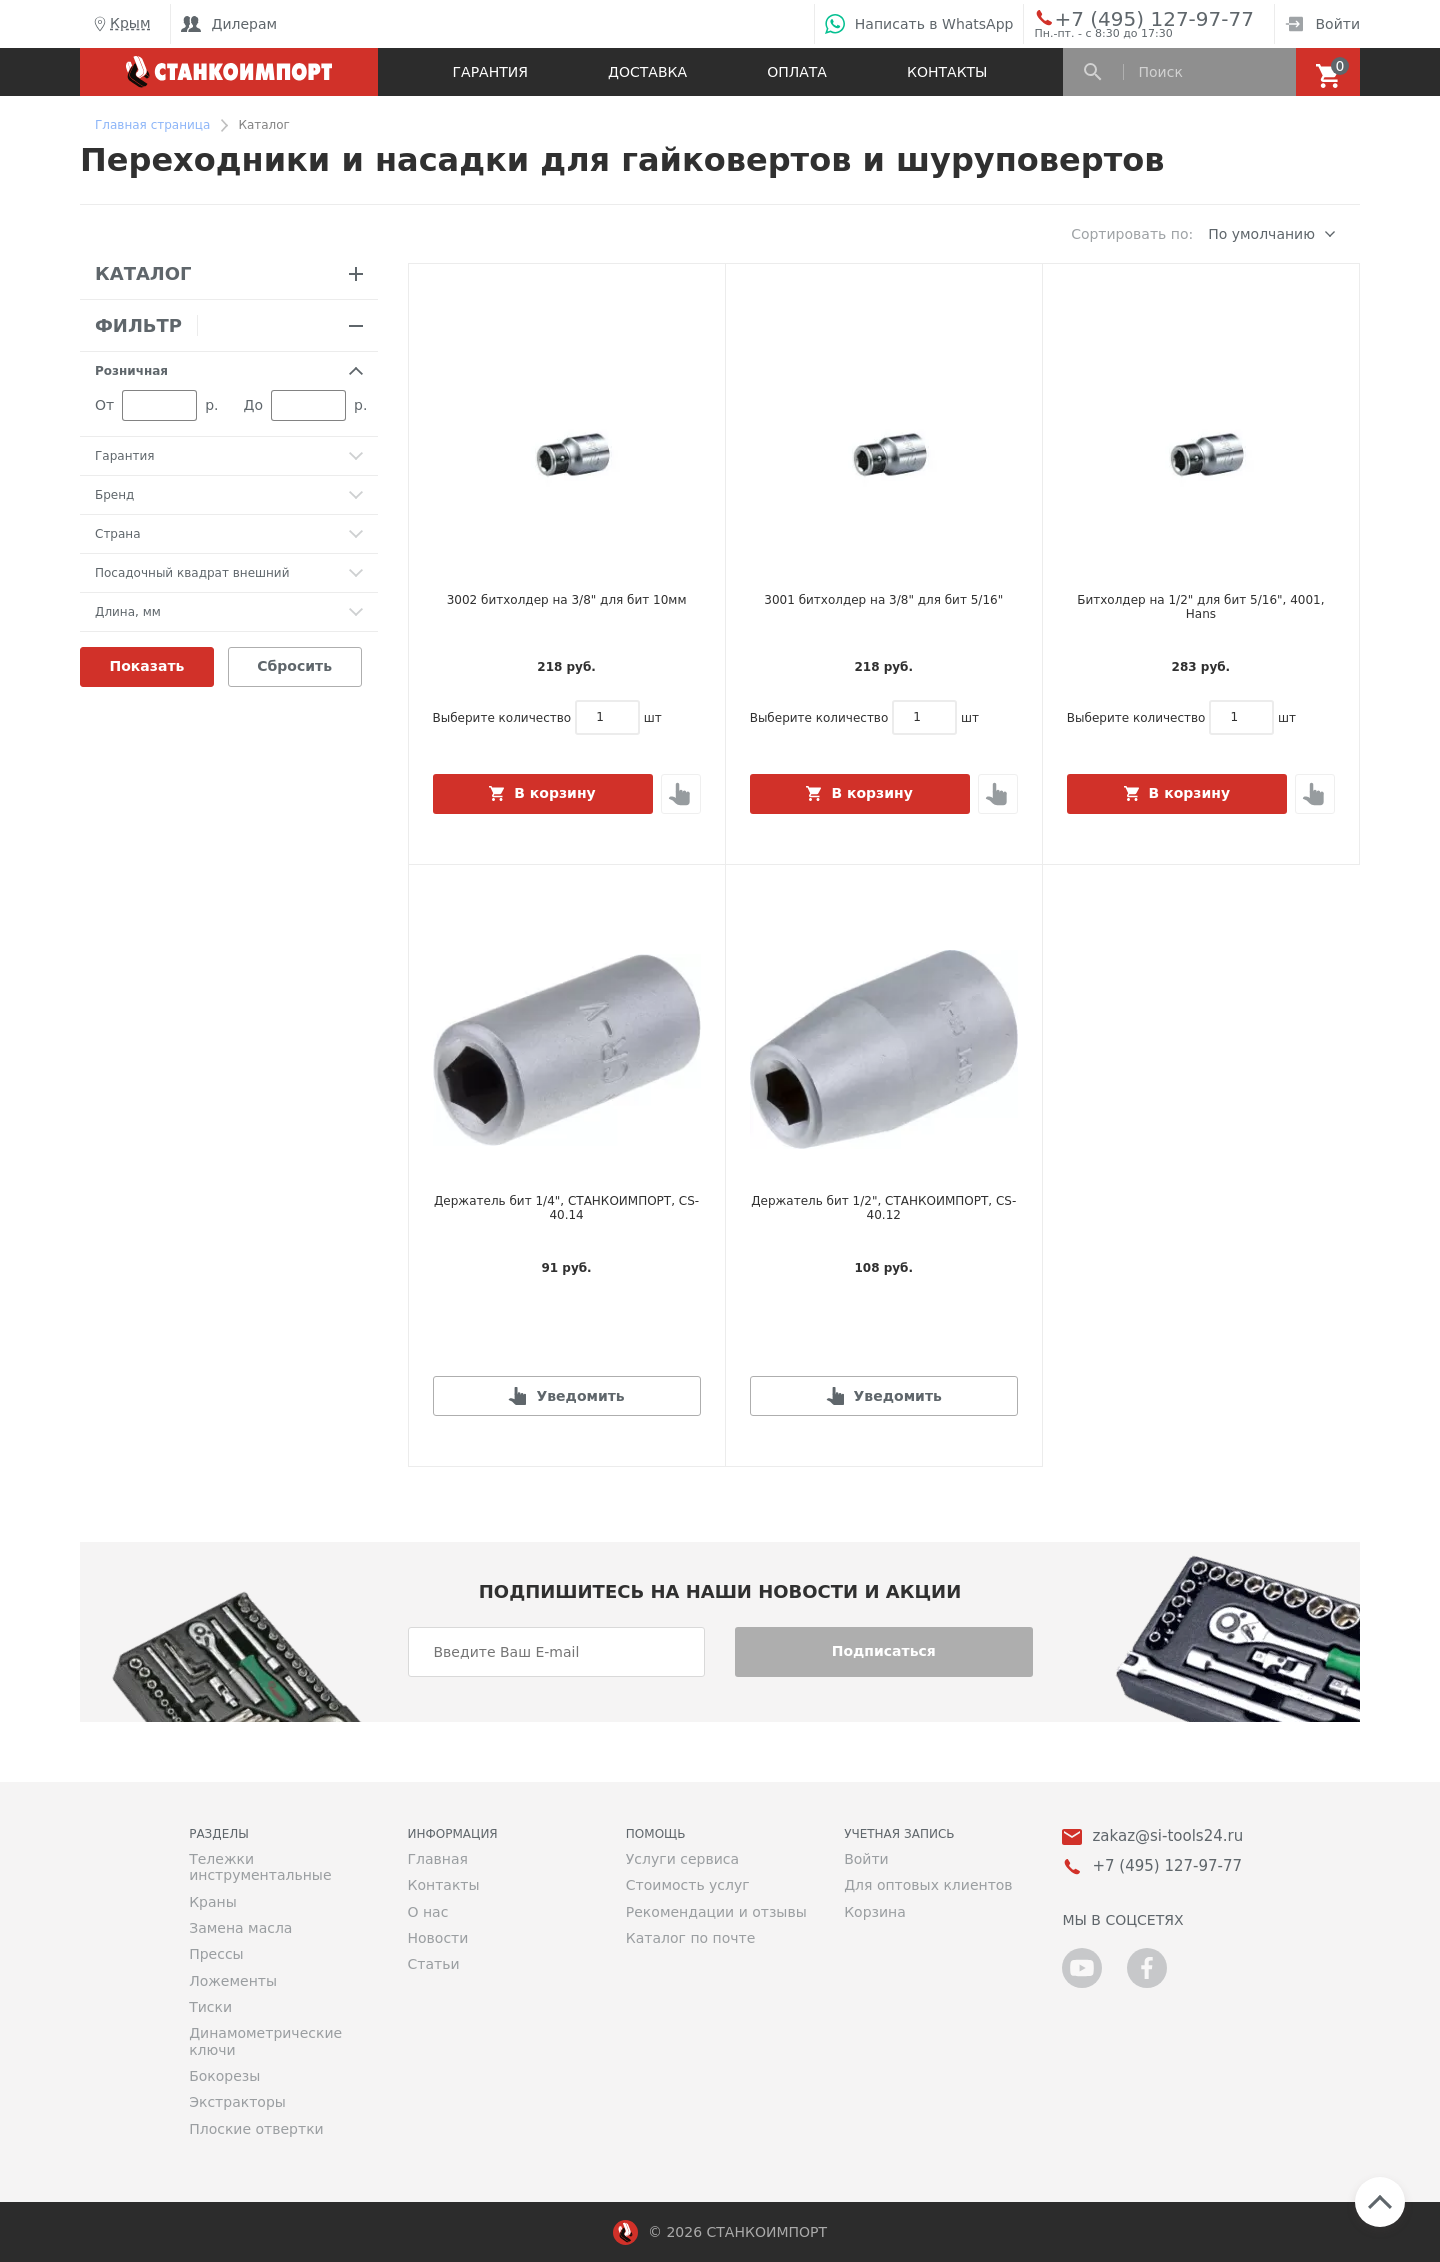 The height and width of the screenshot is (2262, 1440). I want to click on О нас, so click(427, 1912).